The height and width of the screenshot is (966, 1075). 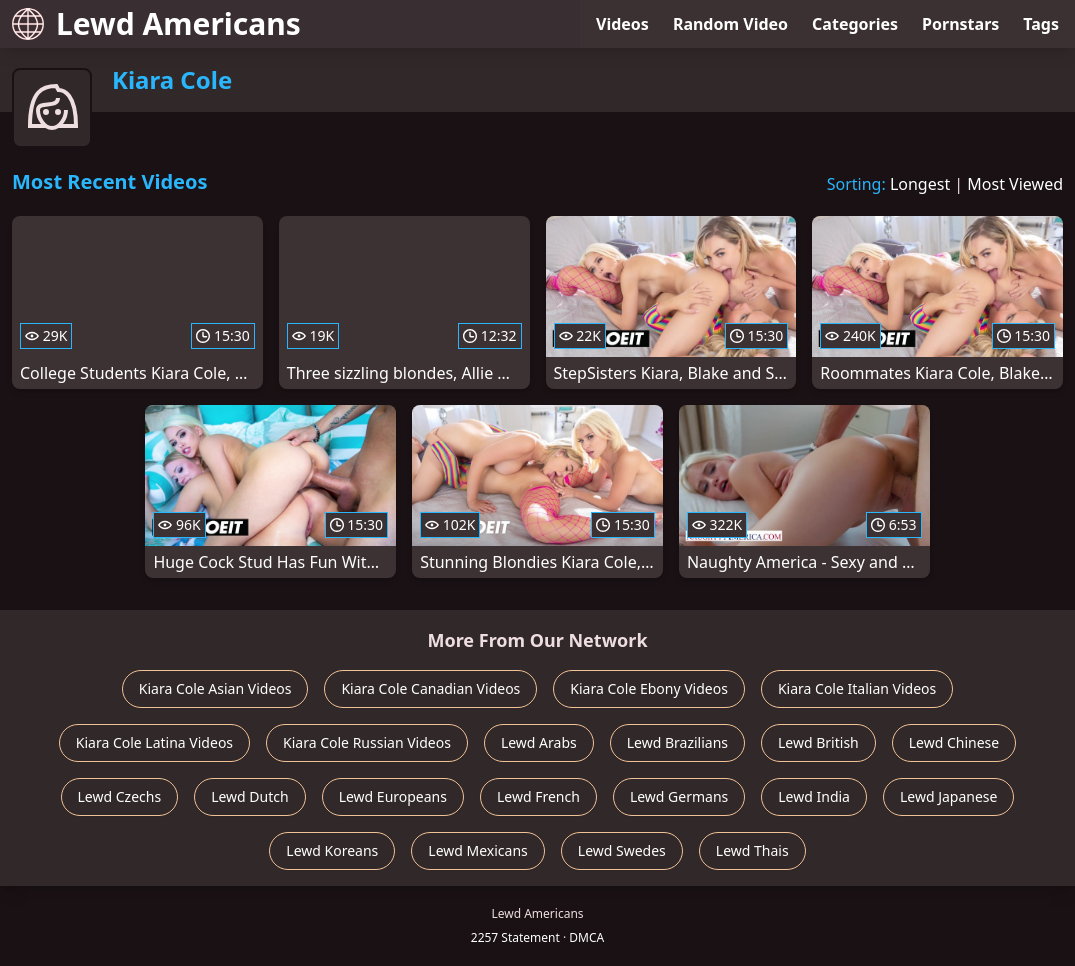 I want to click on Longest, so click(x=920, y=184).